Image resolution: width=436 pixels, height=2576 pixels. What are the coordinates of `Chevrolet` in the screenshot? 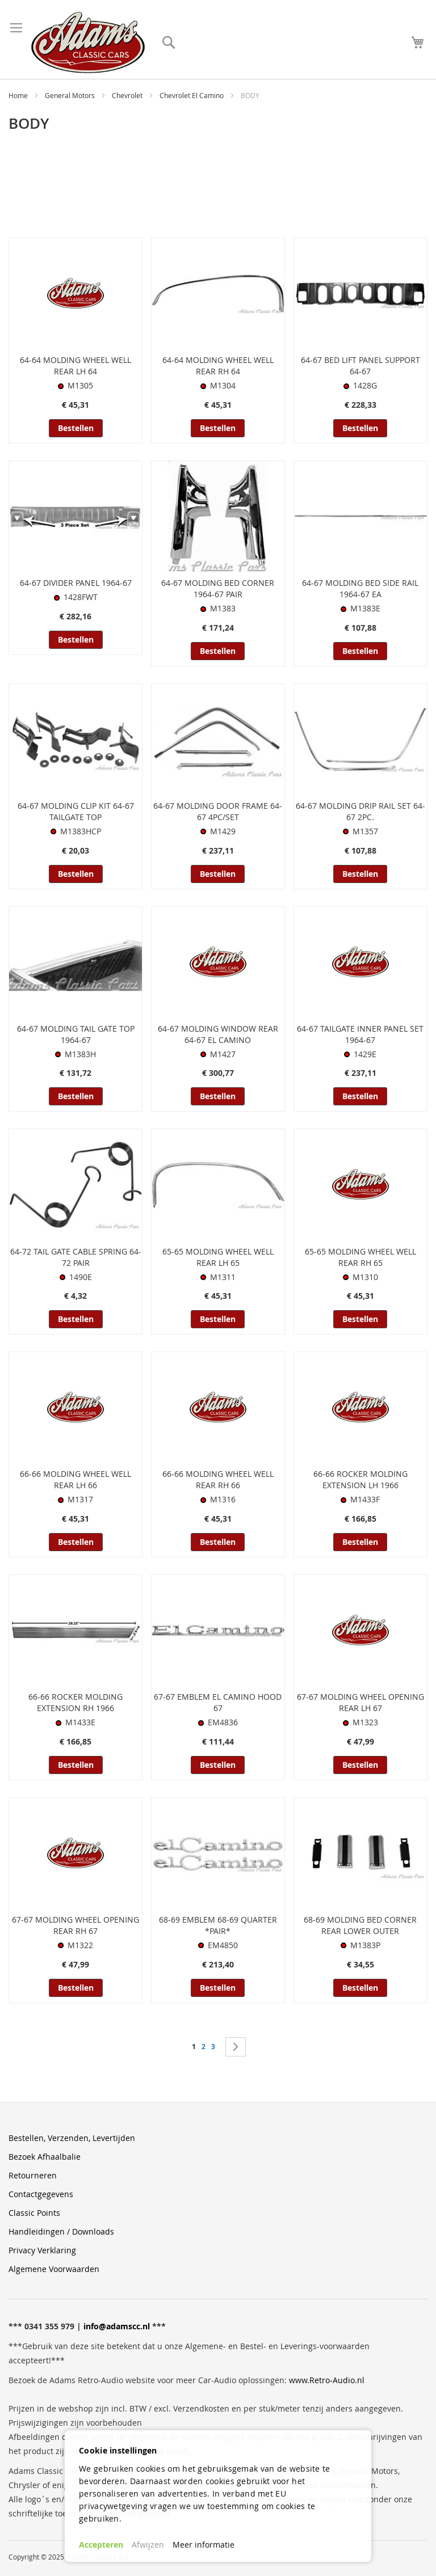 It's located at (128, 95).